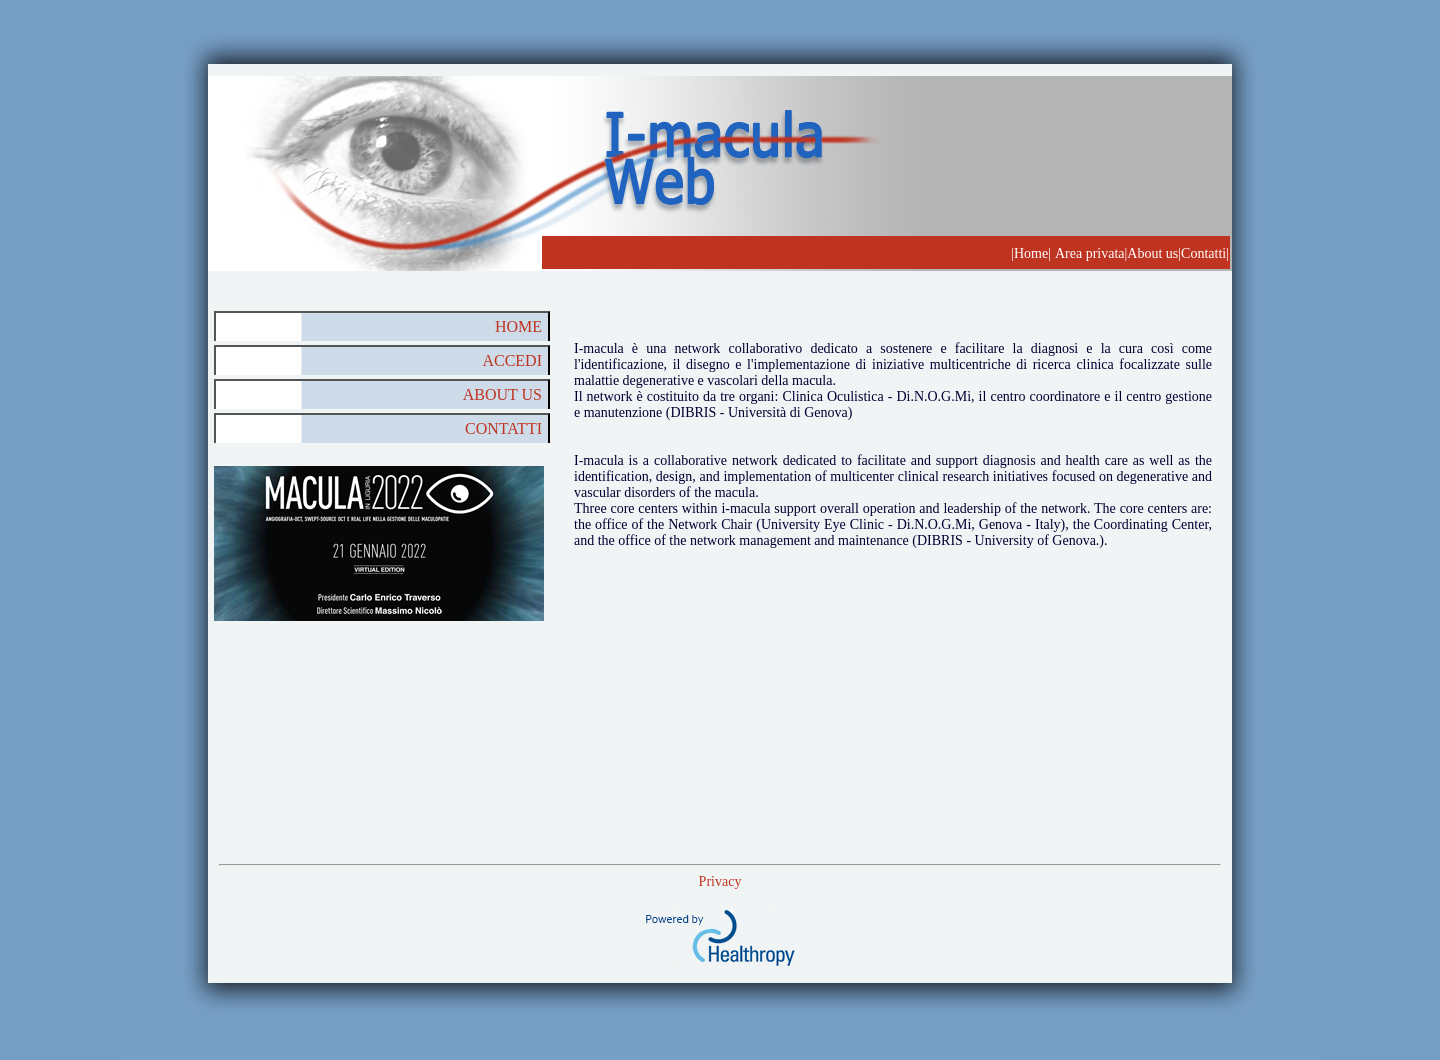 The width and height of the screenshot is (1440, 1060). Describe the element at coordinates (720, 881) in the screenshot. I see `Privacy` at that location.